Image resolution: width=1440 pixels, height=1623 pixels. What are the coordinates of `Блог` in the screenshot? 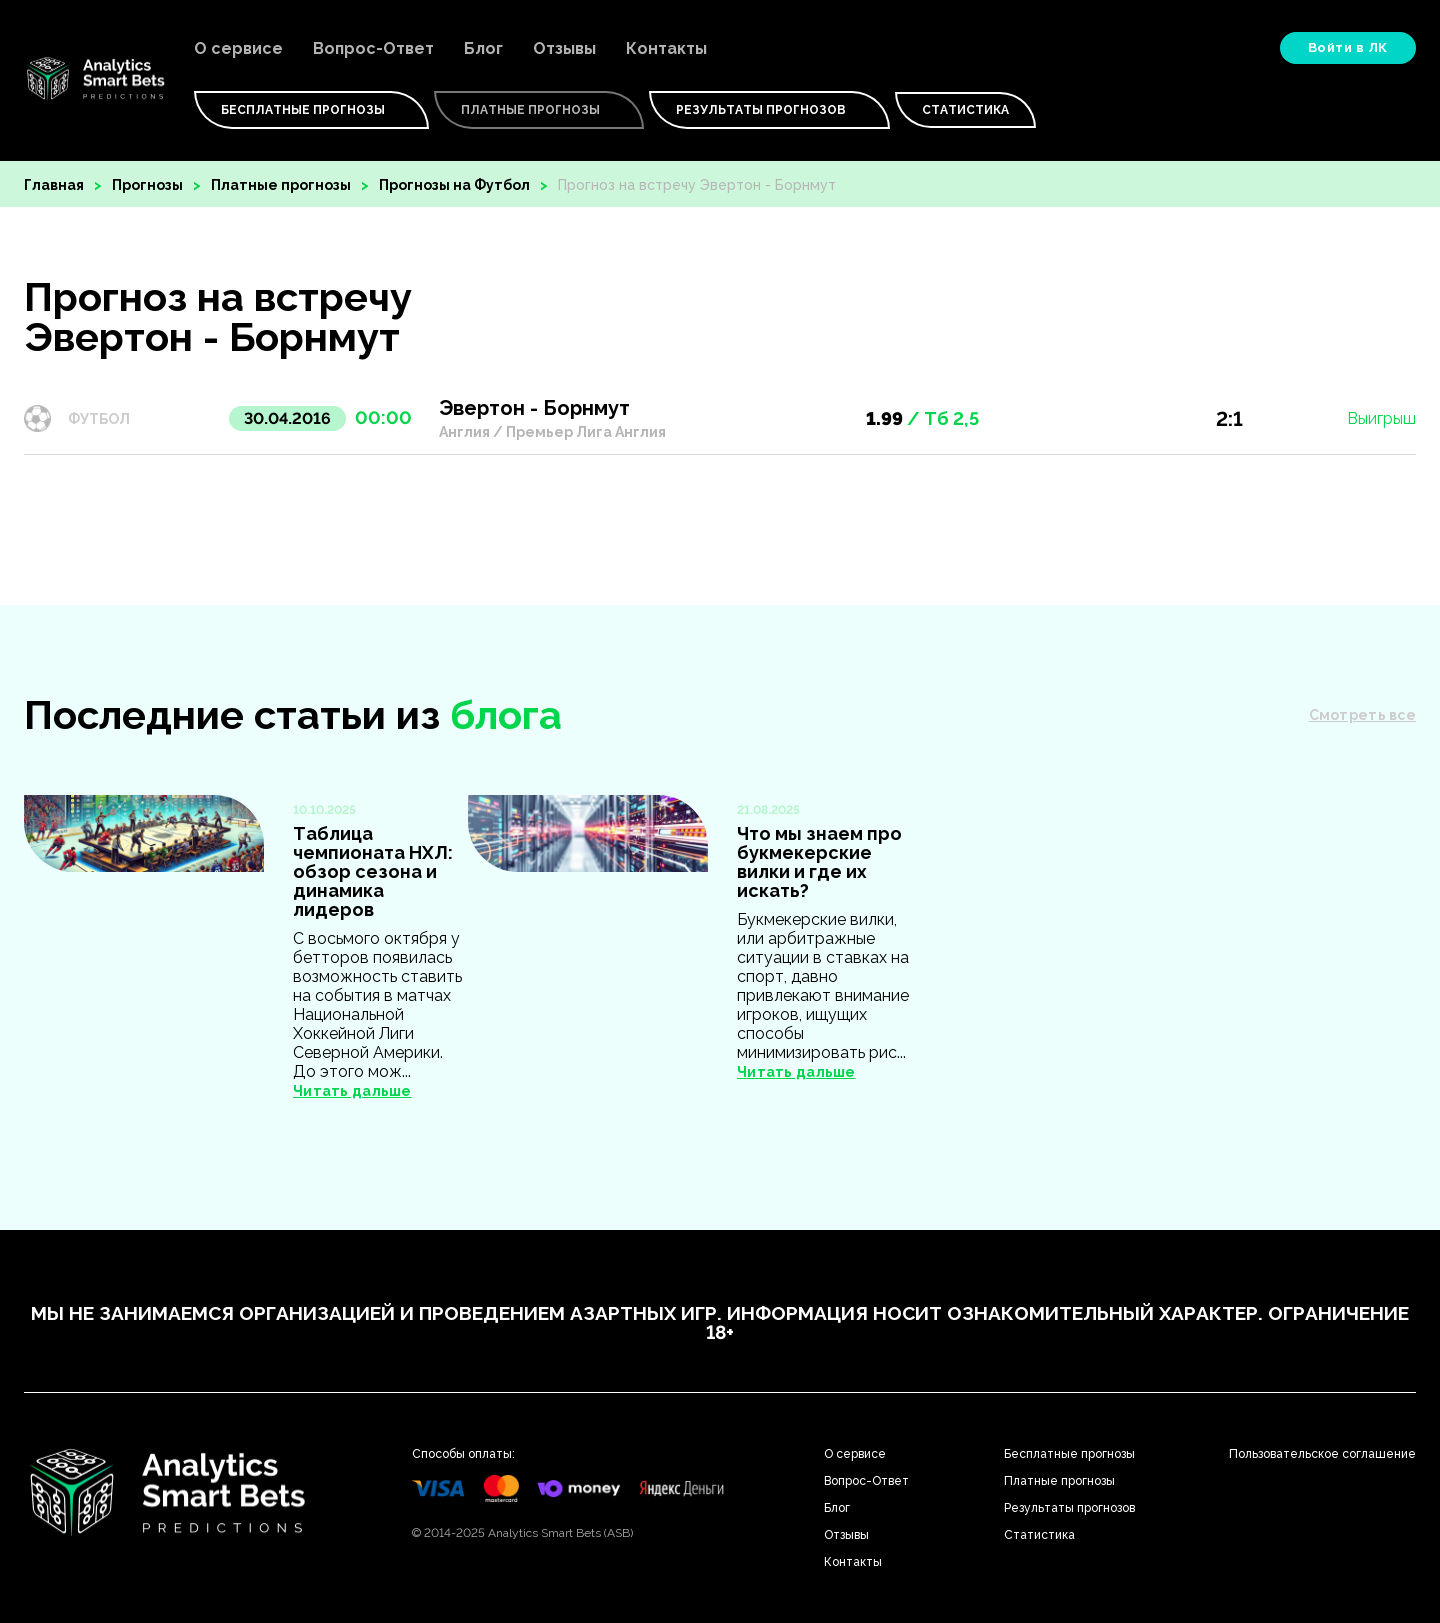 It's located at (483, 48).